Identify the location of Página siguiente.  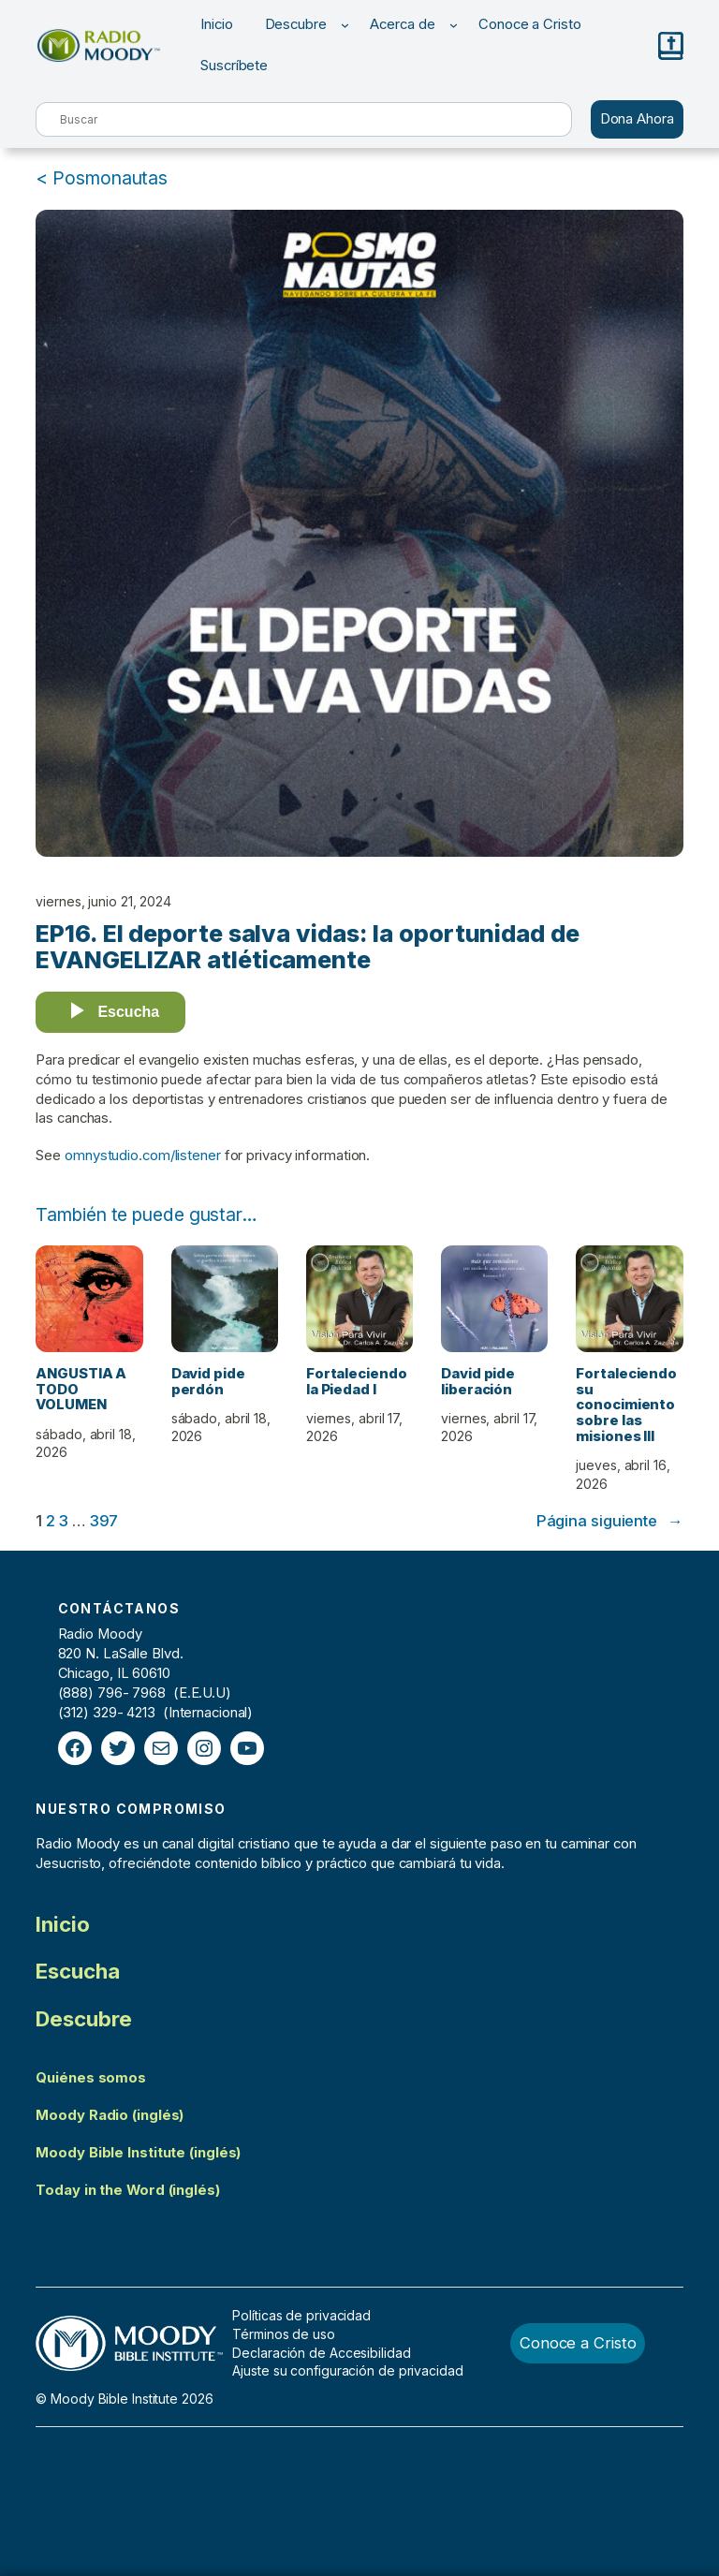
(609, 1521).